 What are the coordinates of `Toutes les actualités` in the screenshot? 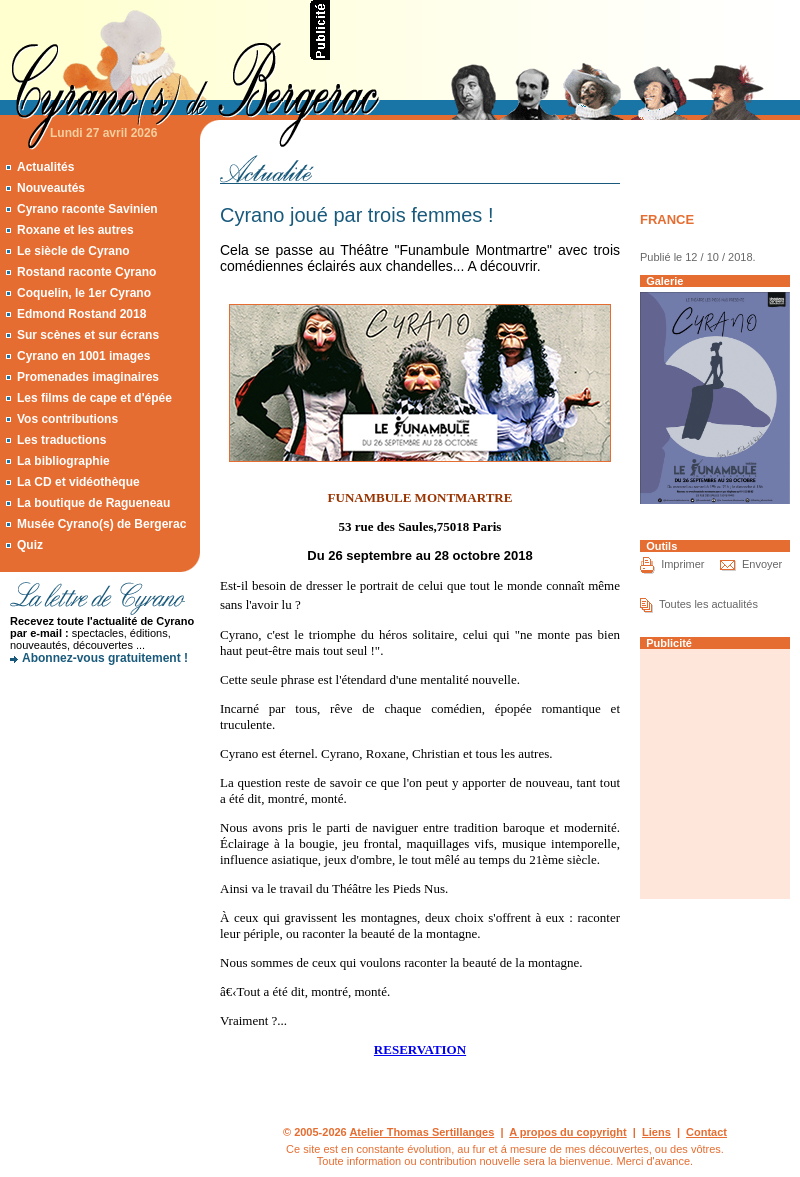 It's located at (708, 604).